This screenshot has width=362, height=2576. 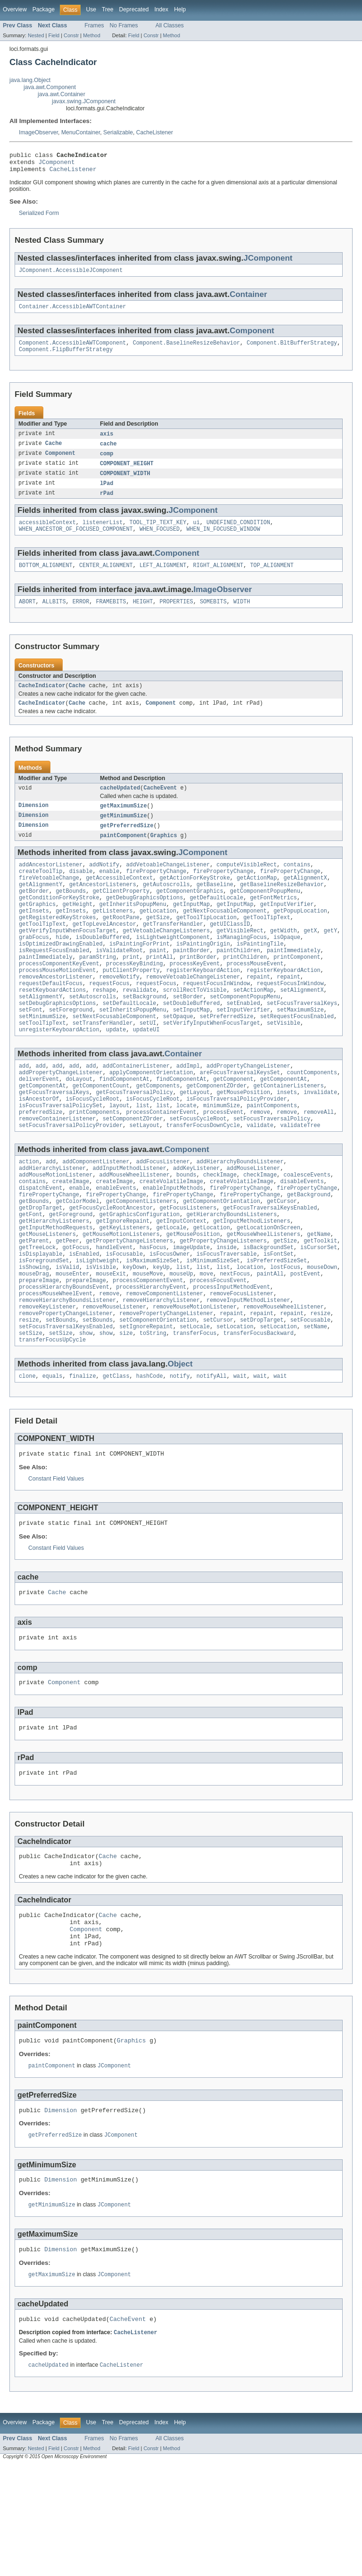 I want to click on postEvent, so click(x=305, y=1344).